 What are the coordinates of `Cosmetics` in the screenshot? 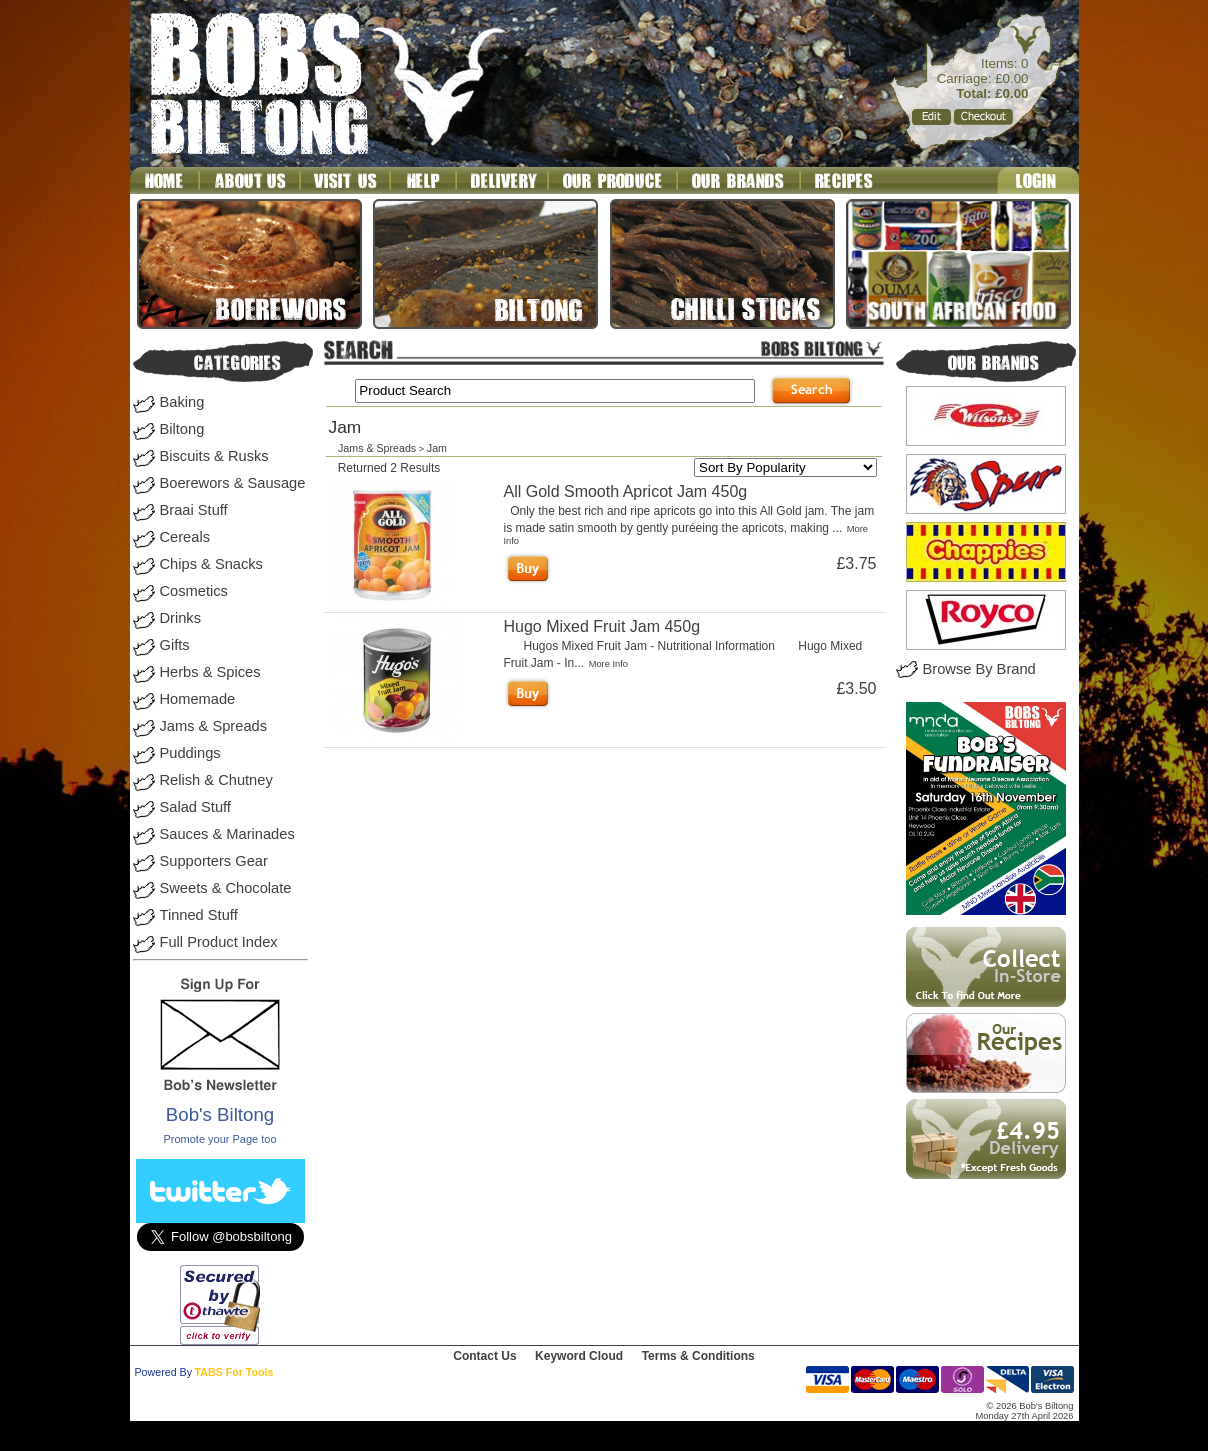 It's located at (194, 591).